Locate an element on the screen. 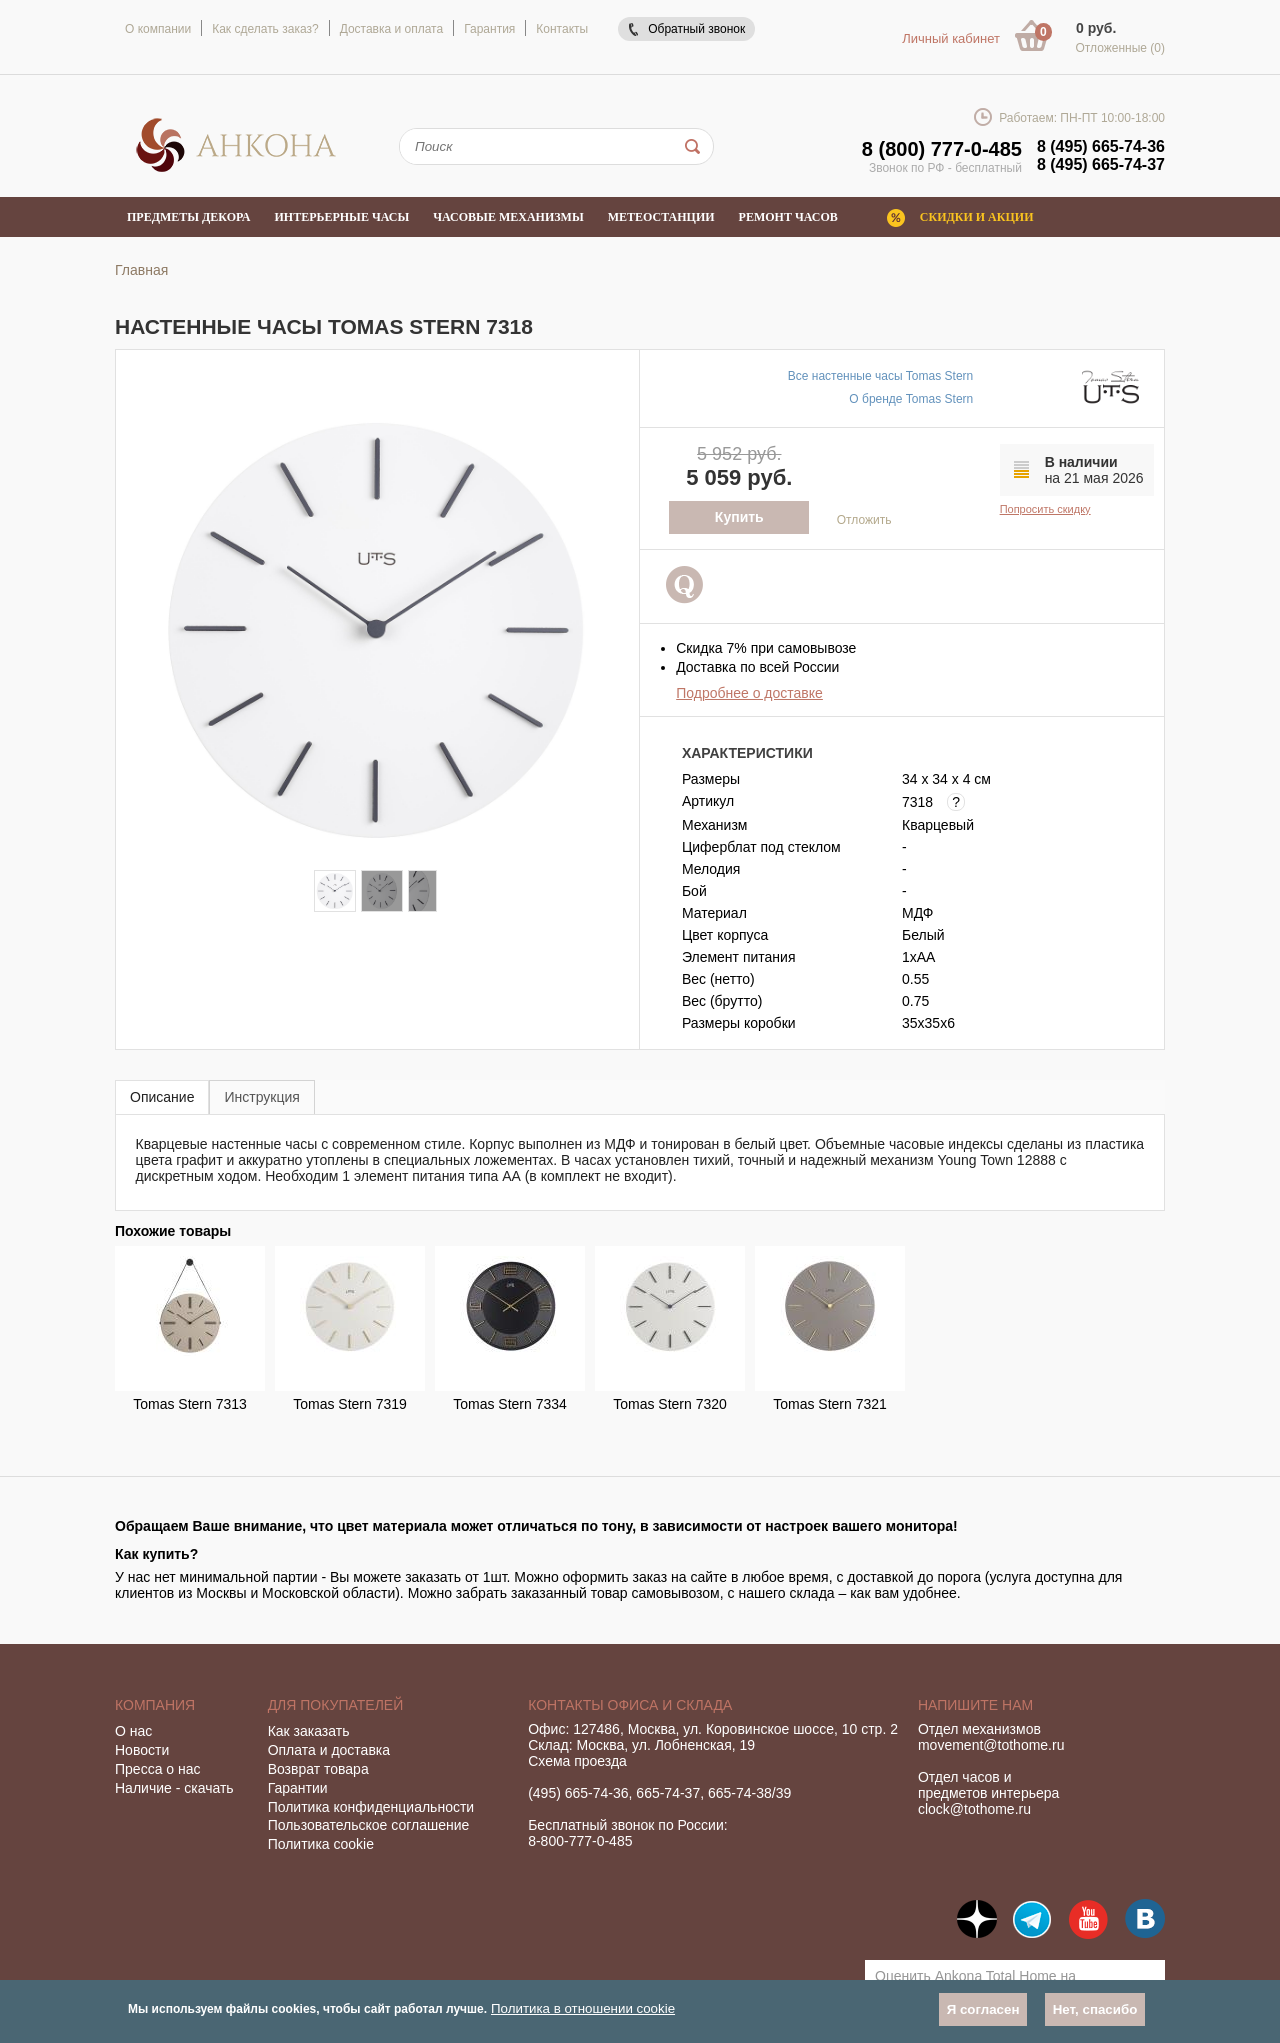 The height and width of the screenshot is (2043, 1280). Предметы декора is located at coordinates (189, 217).